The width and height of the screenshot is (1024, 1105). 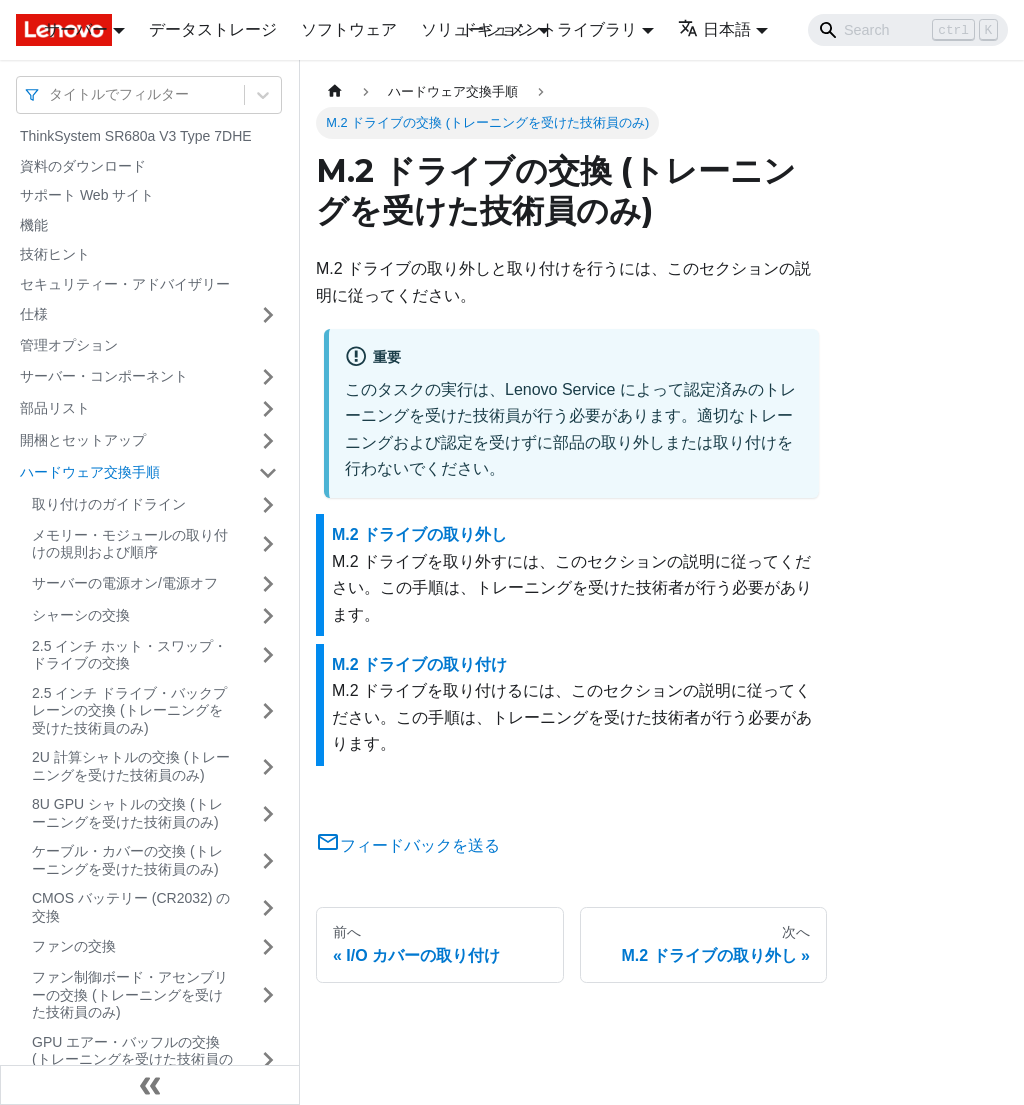 What do you see at coordinates (129, 710) in the screenshot?
I see `2.5 インチ ドライブ・バックプレーンの交換 (トレーニングを受けた技術員のみ)` at bounding box center [129, 710].